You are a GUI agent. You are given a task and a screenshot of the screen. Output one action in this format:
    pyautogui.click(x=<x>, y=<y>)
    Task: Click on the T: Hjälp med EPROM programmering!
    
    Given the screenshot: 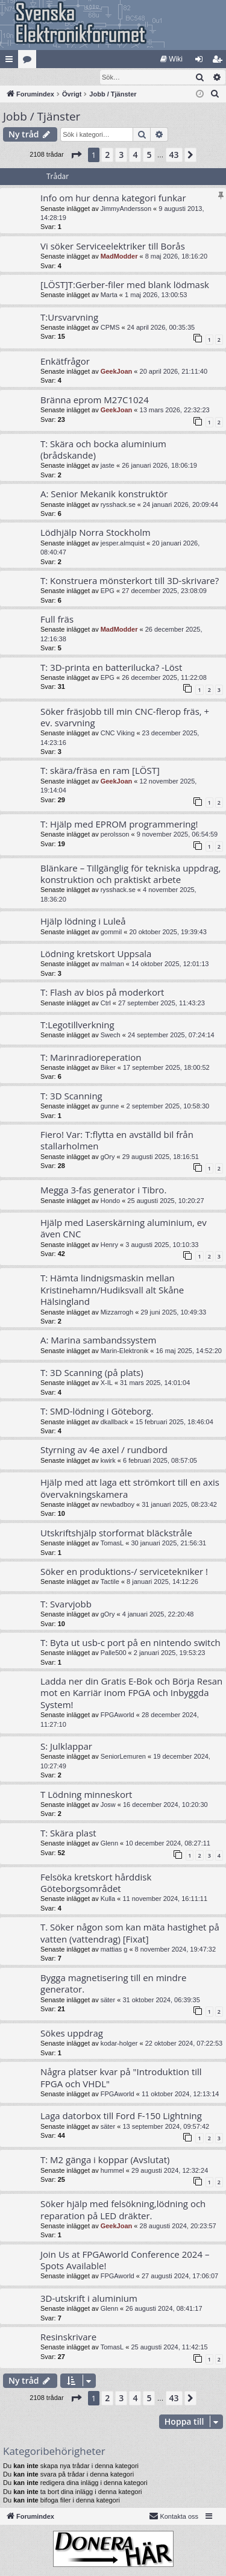 What is the action you would take?
    pyautogui.click(x=119, y=824)
    